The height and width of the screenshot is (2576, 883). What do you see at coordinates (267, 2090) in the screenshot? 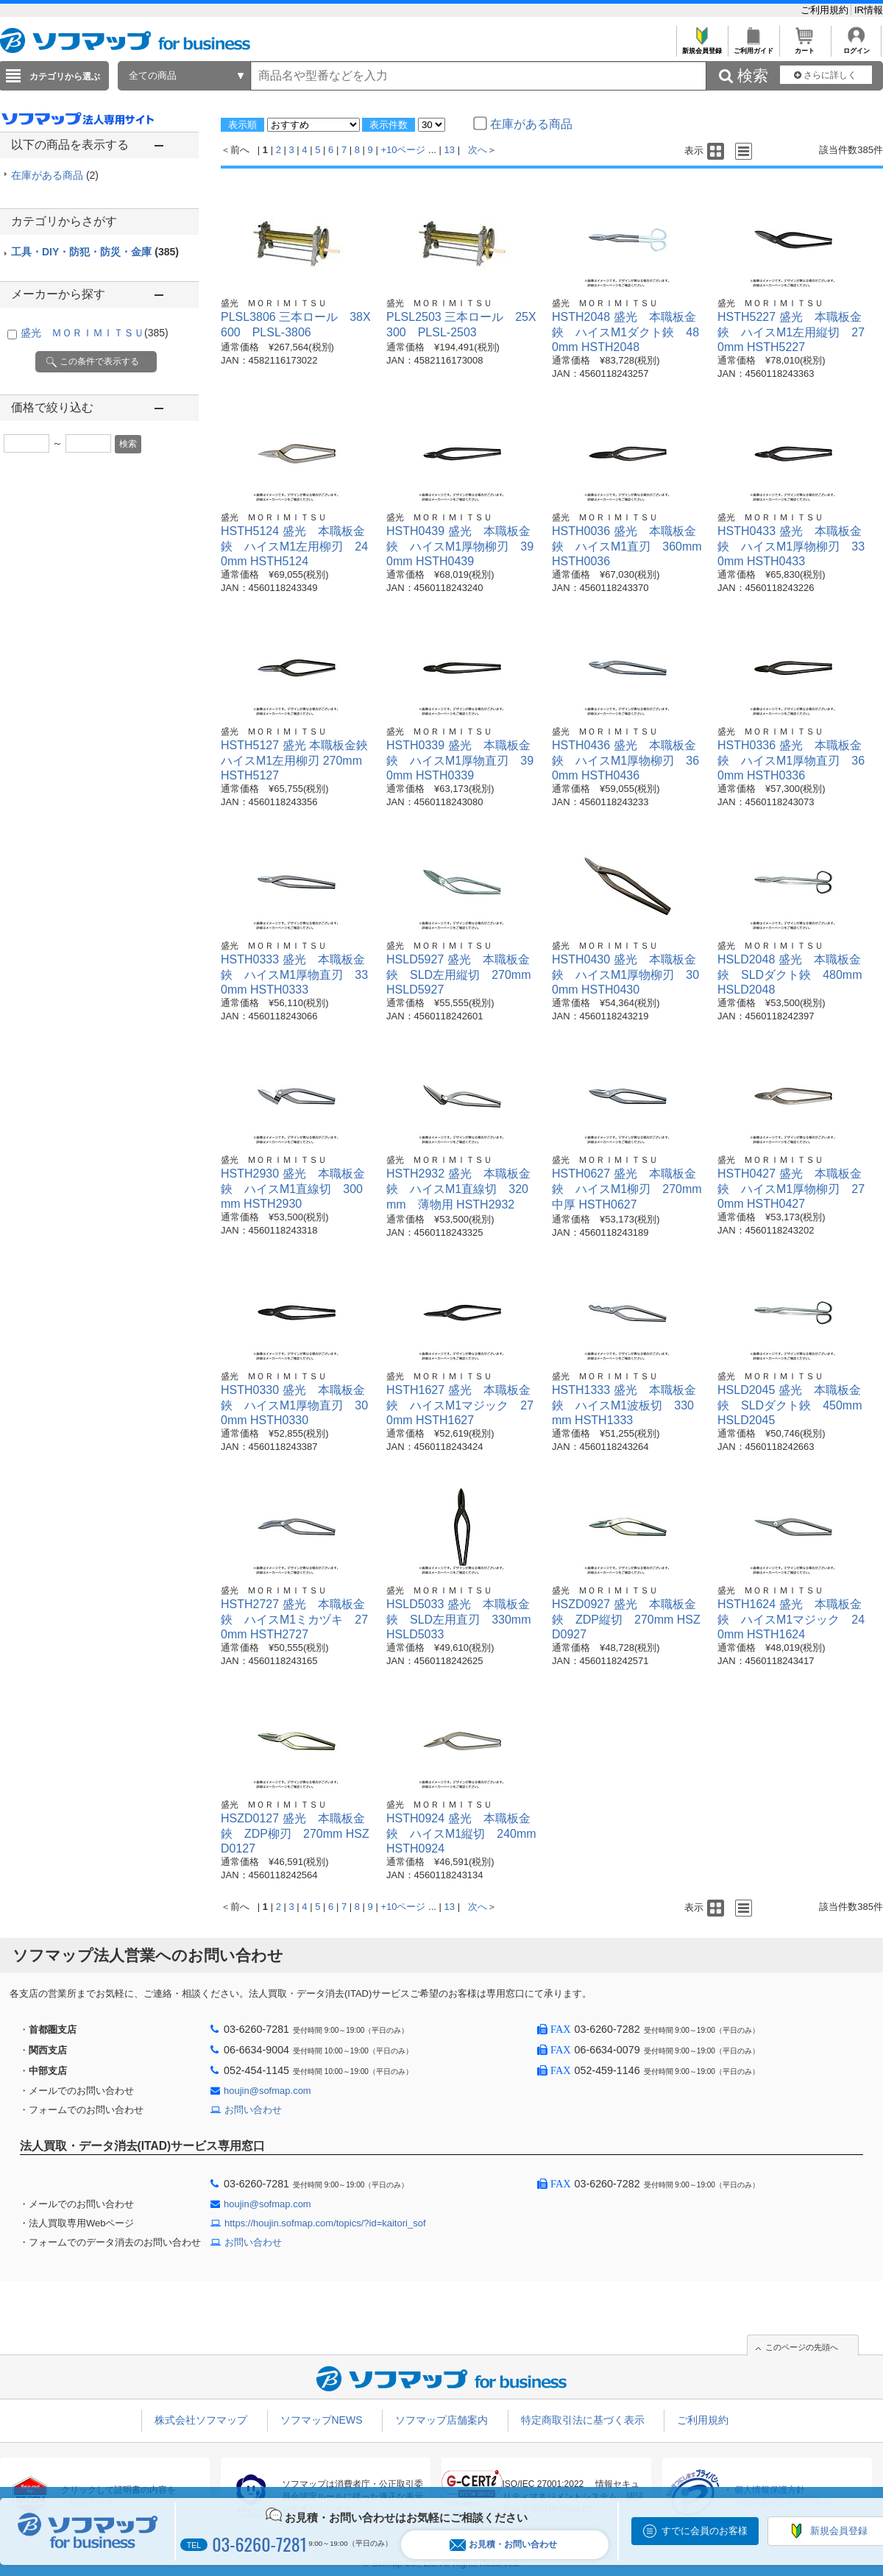
I see `houjin@sofmap.com` at bounding box center [267, 2090].